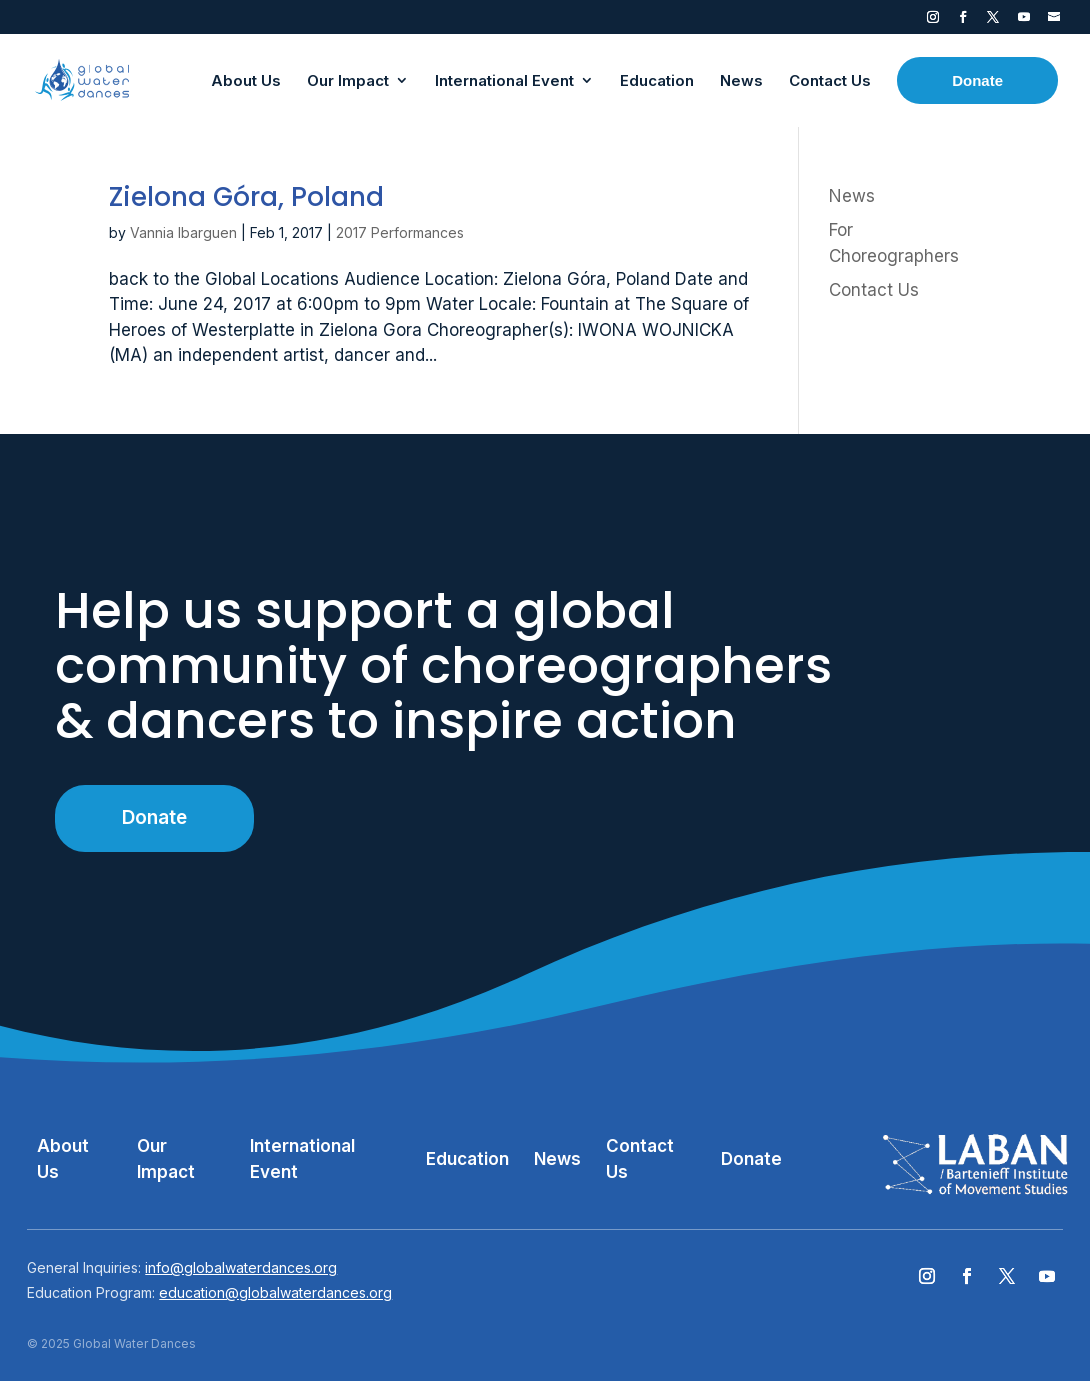 This screenshot has height=1381, width=1090. What do you see at coordinates (963, 21) in the screenshot?
I see `Facebook` at bounding box center [963, 21].